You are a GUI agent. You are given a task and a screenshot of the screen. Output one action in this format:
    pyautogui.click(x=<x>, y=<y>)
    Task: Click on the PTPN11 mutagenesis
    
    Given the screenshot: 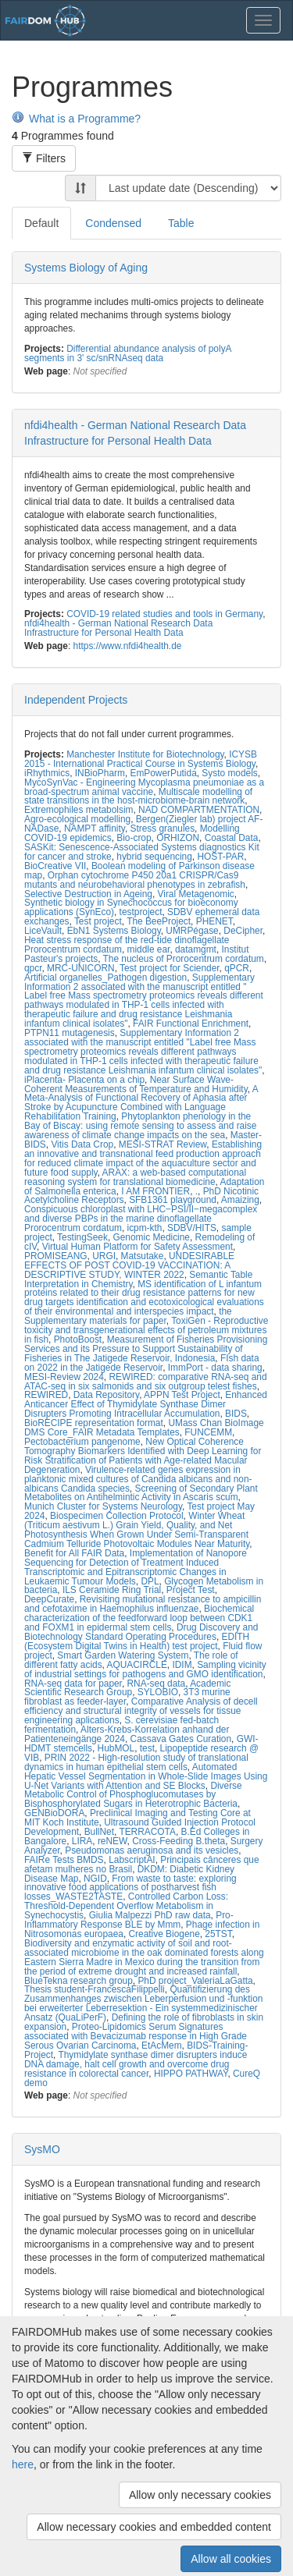 What is the action you would take?
    pyautogui.click(x=69, y=1032)
    